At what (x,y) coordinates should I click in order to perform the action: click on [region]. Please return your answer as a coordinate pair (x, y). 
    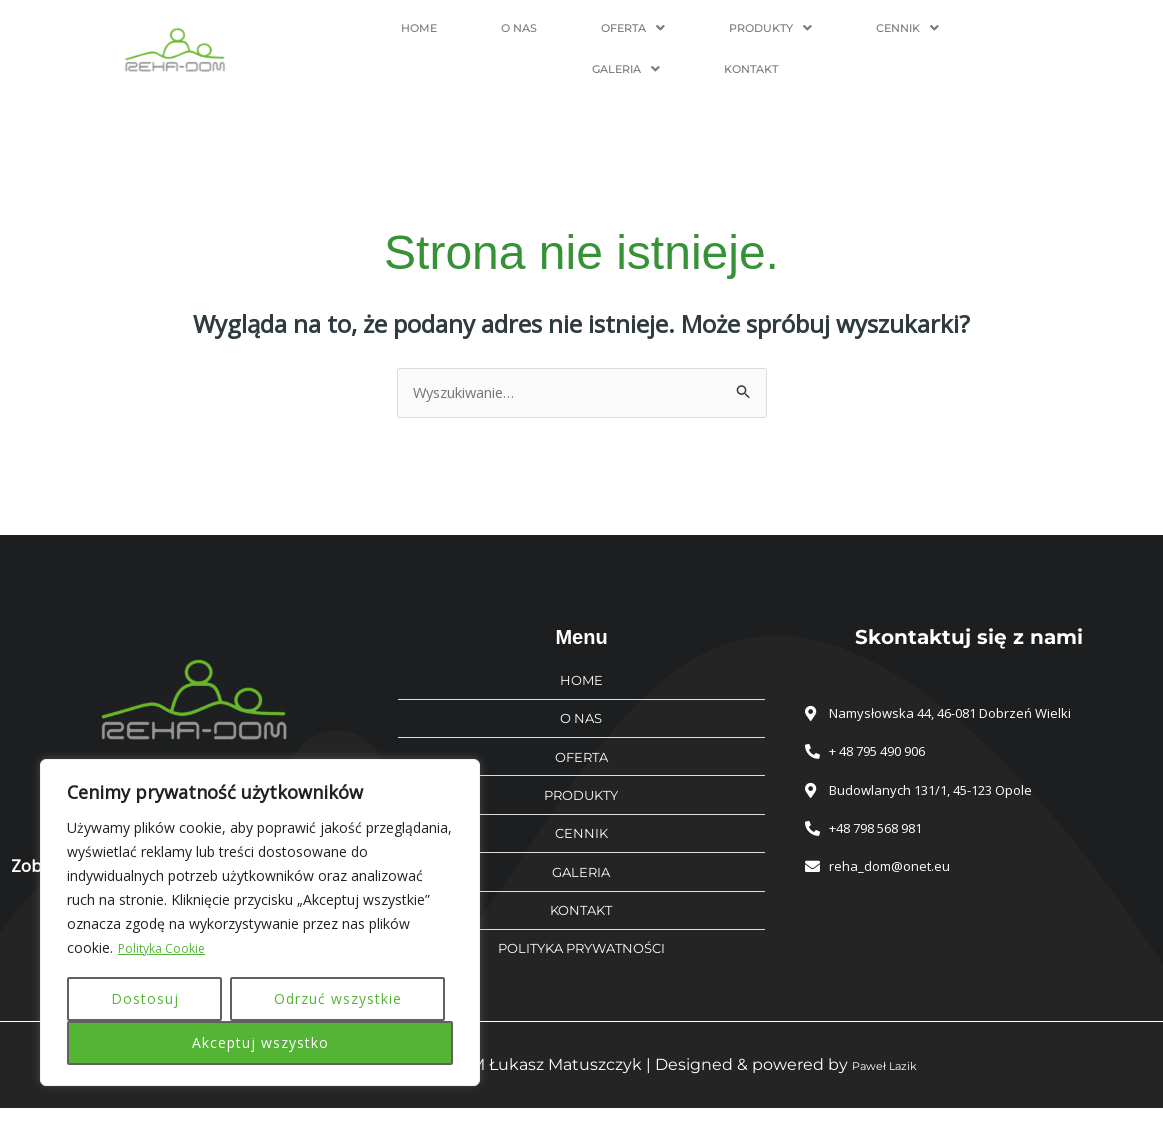
    Looking at the image, I should click on (260, 923).